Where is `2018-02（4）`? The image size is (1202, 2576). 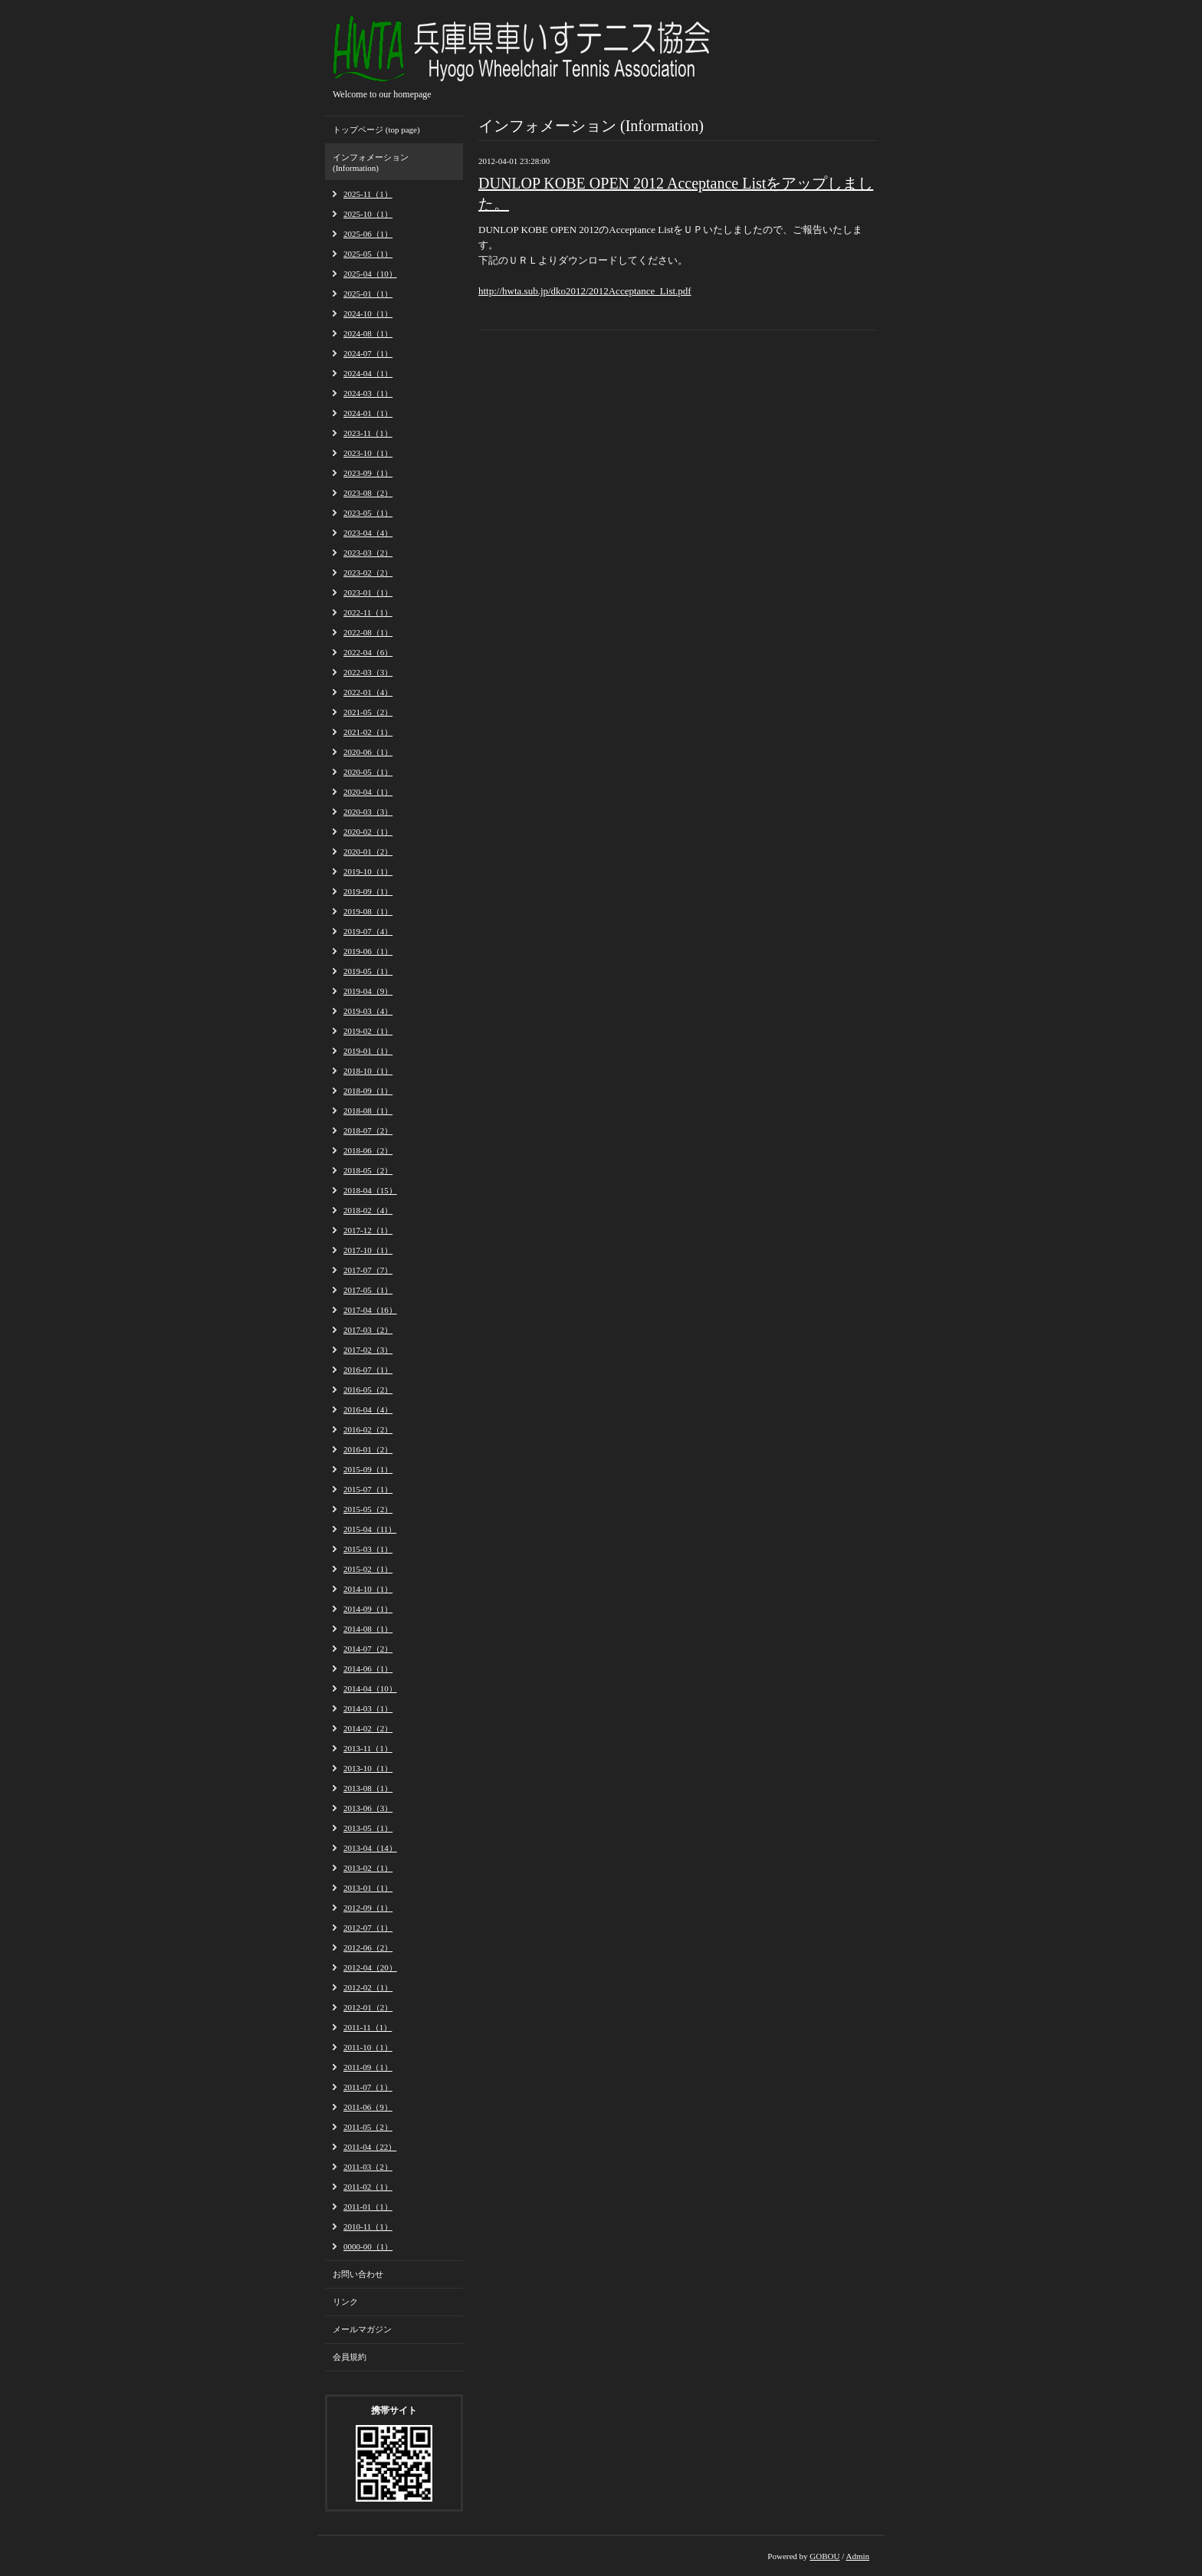 2018-02（4） is located at coordinates (367, 1210).